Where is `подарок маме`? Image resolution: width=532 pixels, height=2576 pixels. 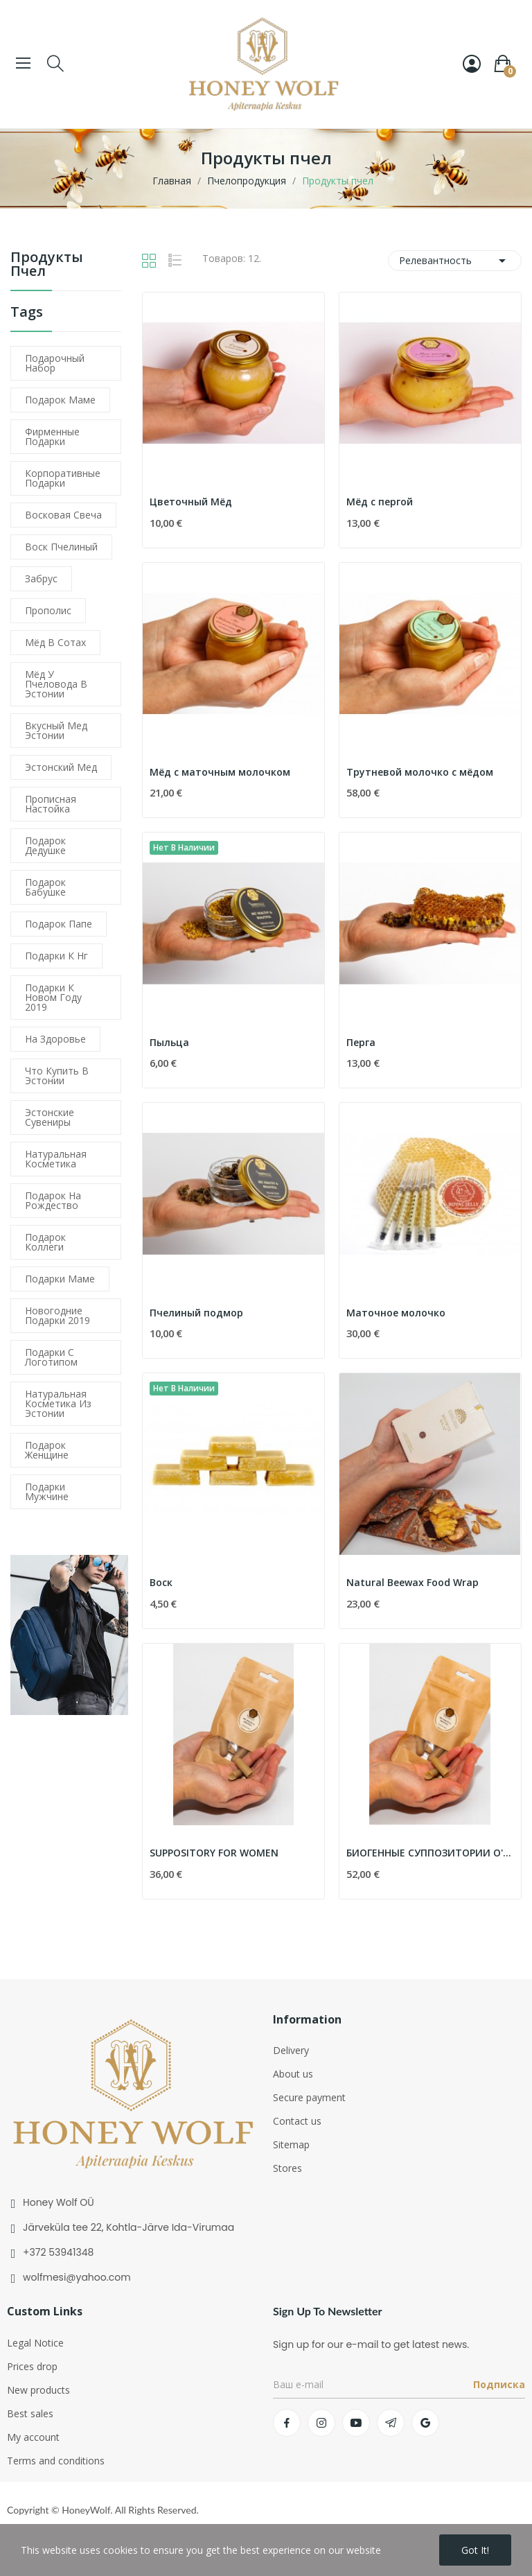 подарок маме is located at coordinates (60, 399).